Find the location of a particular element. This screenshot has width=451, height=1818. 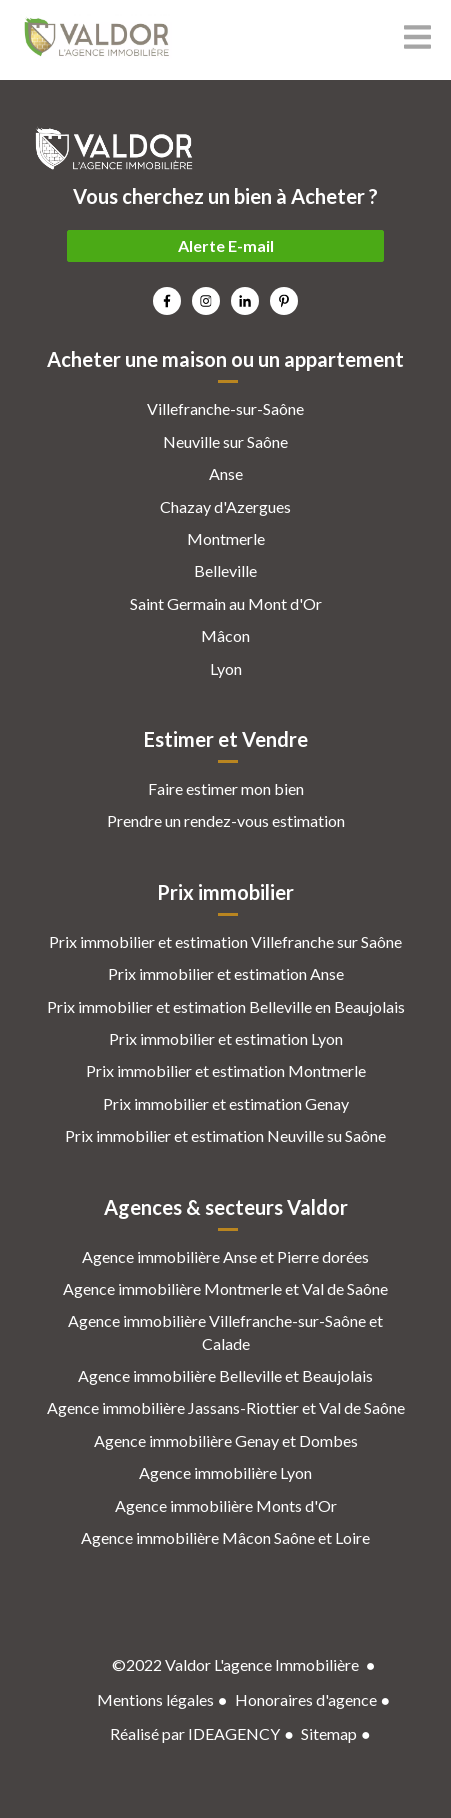

Agence immobilière Jassans-Riottier et Val de Saône is located at coordinates (226, 1407).